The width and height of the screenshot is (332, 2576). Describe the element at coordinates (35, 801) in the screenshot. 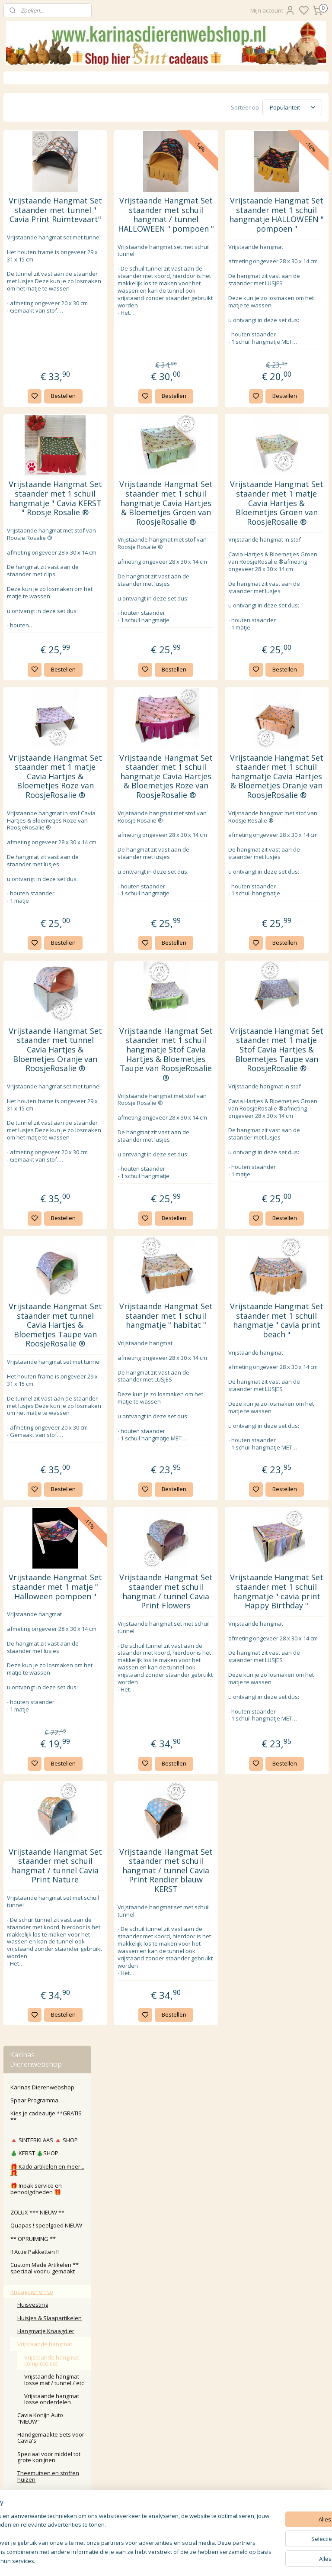

I see `Paard Pony Veulen Ruitersport` at that location.